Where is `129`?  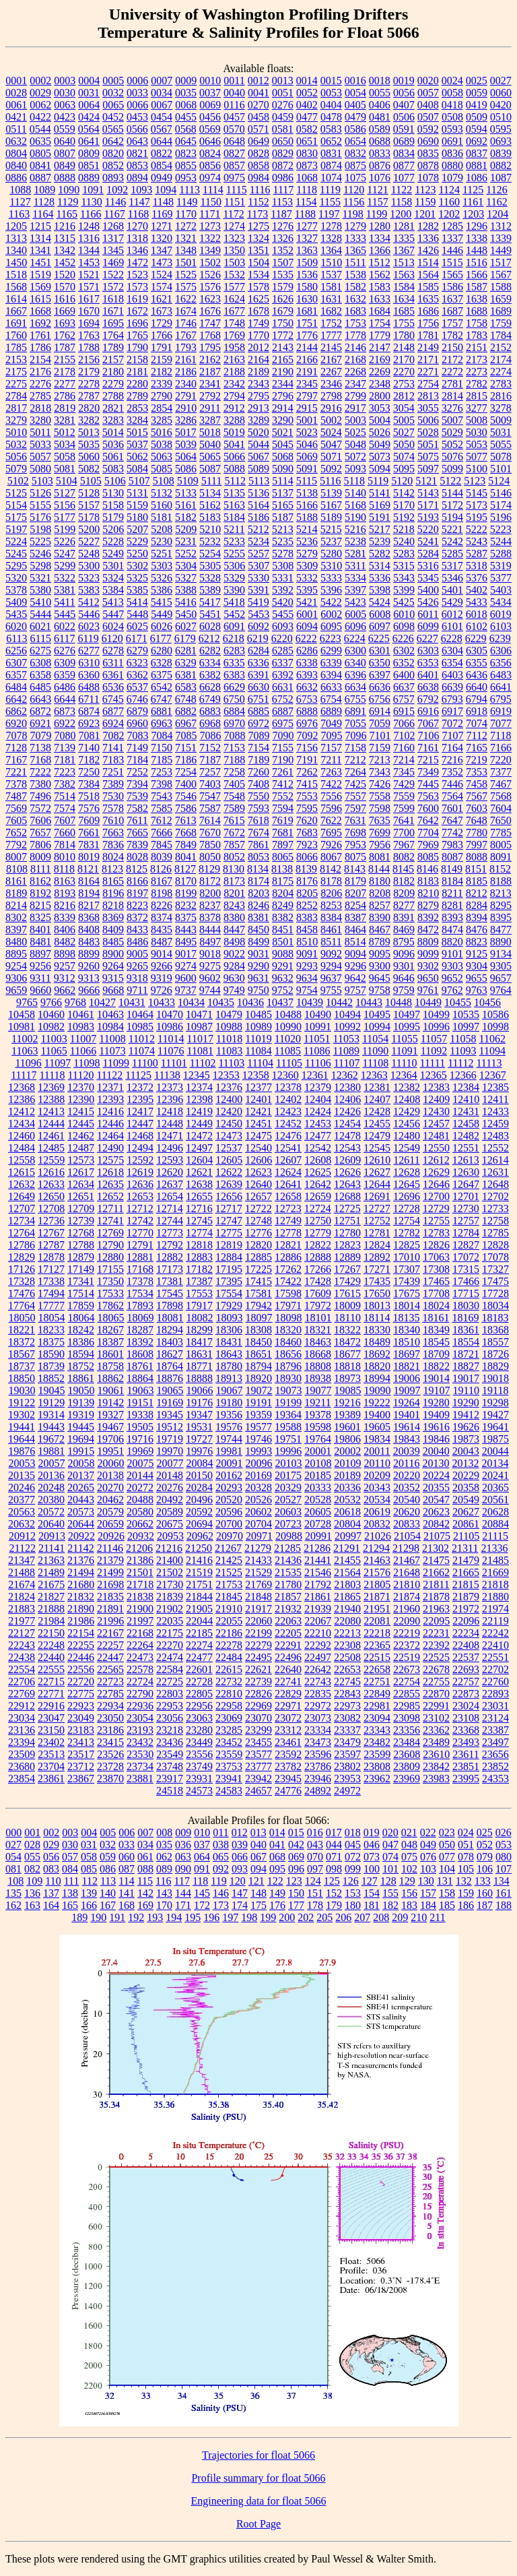
129 is located at coordinates (407, 1881).